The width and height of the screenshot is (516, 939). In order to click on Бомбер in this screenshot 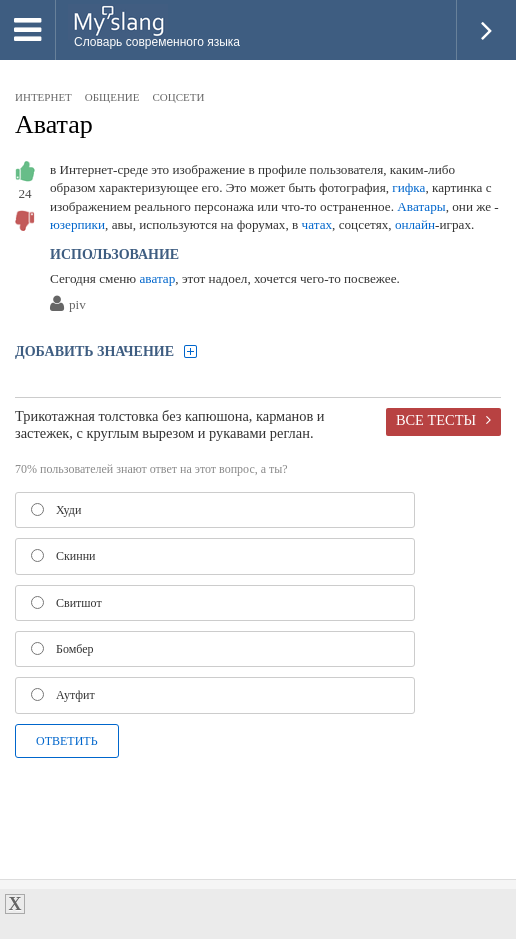, I will do `click(62, 649)`.